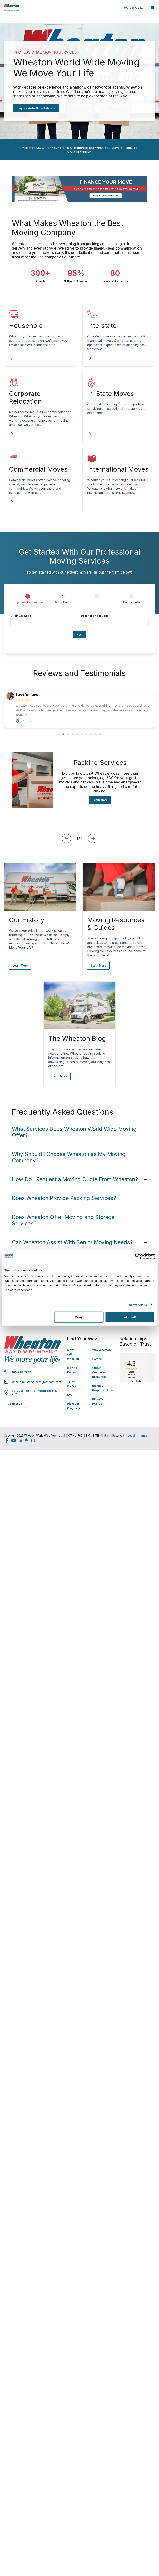 This screenshot has width=159, height=2576. Describe the element at coordinates (131, 596) in the screenshot. I see `[Contact Info]` at that location.